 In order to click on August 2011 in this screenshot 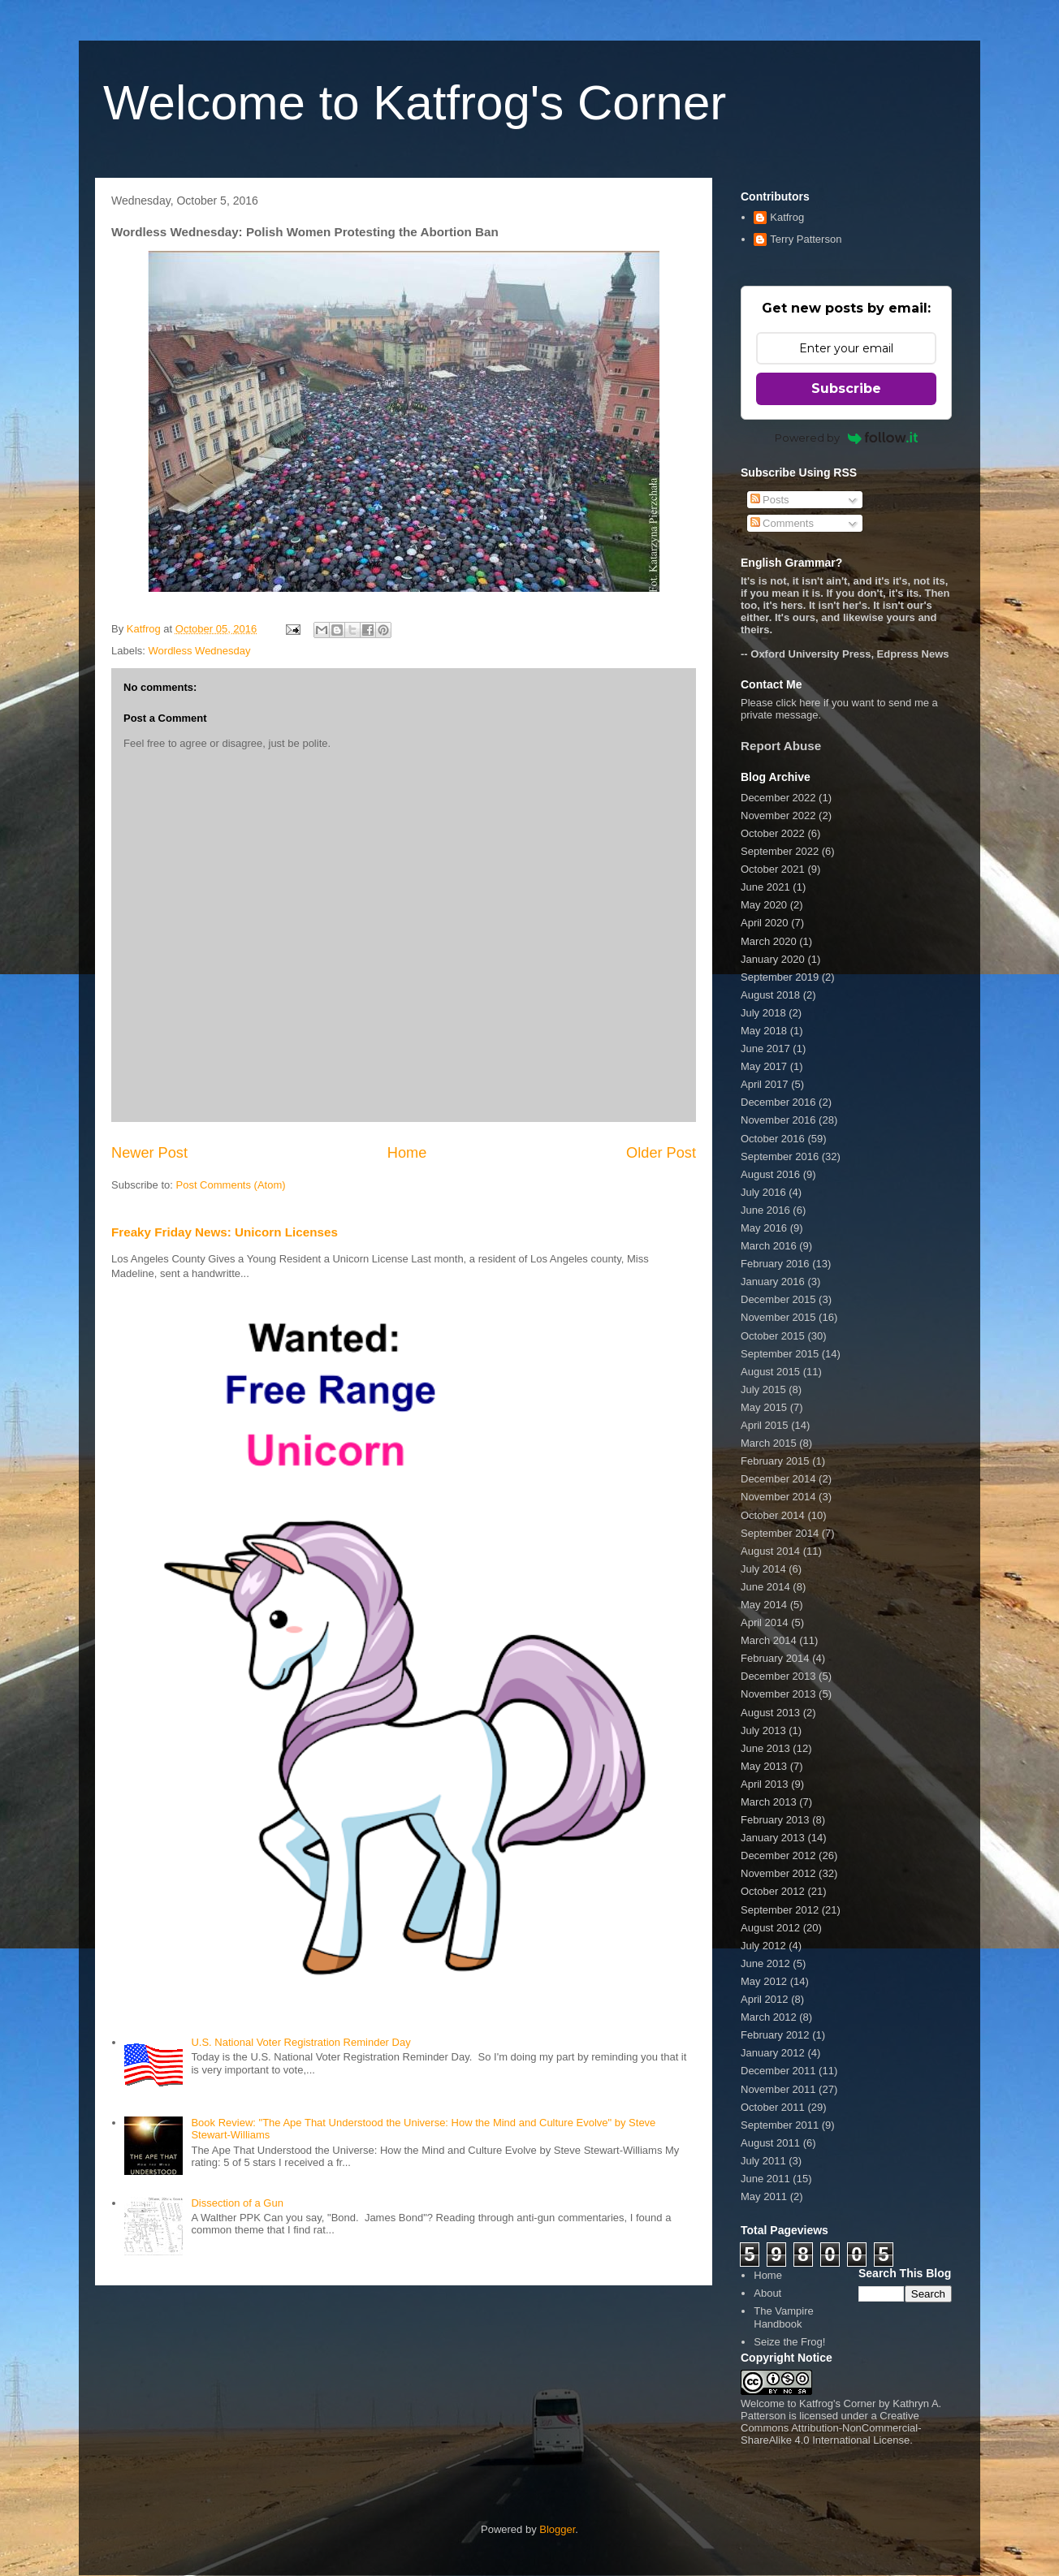, I will do `click(770, 2143)`.